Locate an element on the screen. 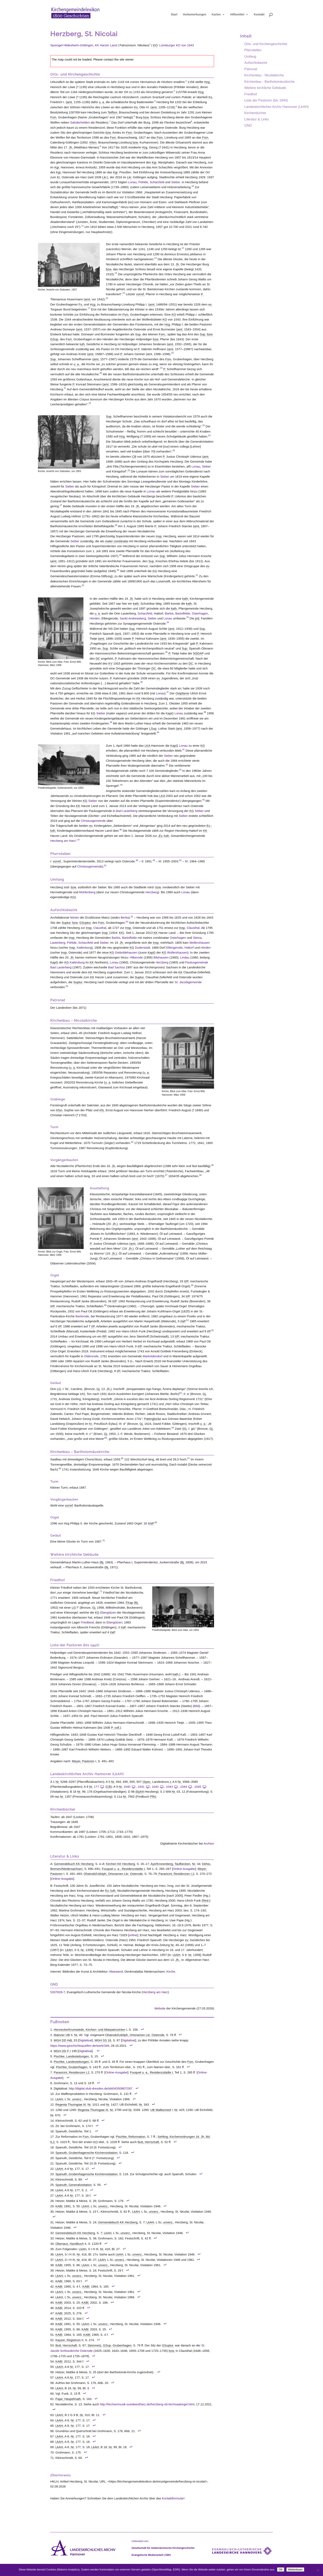 This screenshot has height=2576, width=323. St. Jacobigemeinde is located at coordinates (188, 983).